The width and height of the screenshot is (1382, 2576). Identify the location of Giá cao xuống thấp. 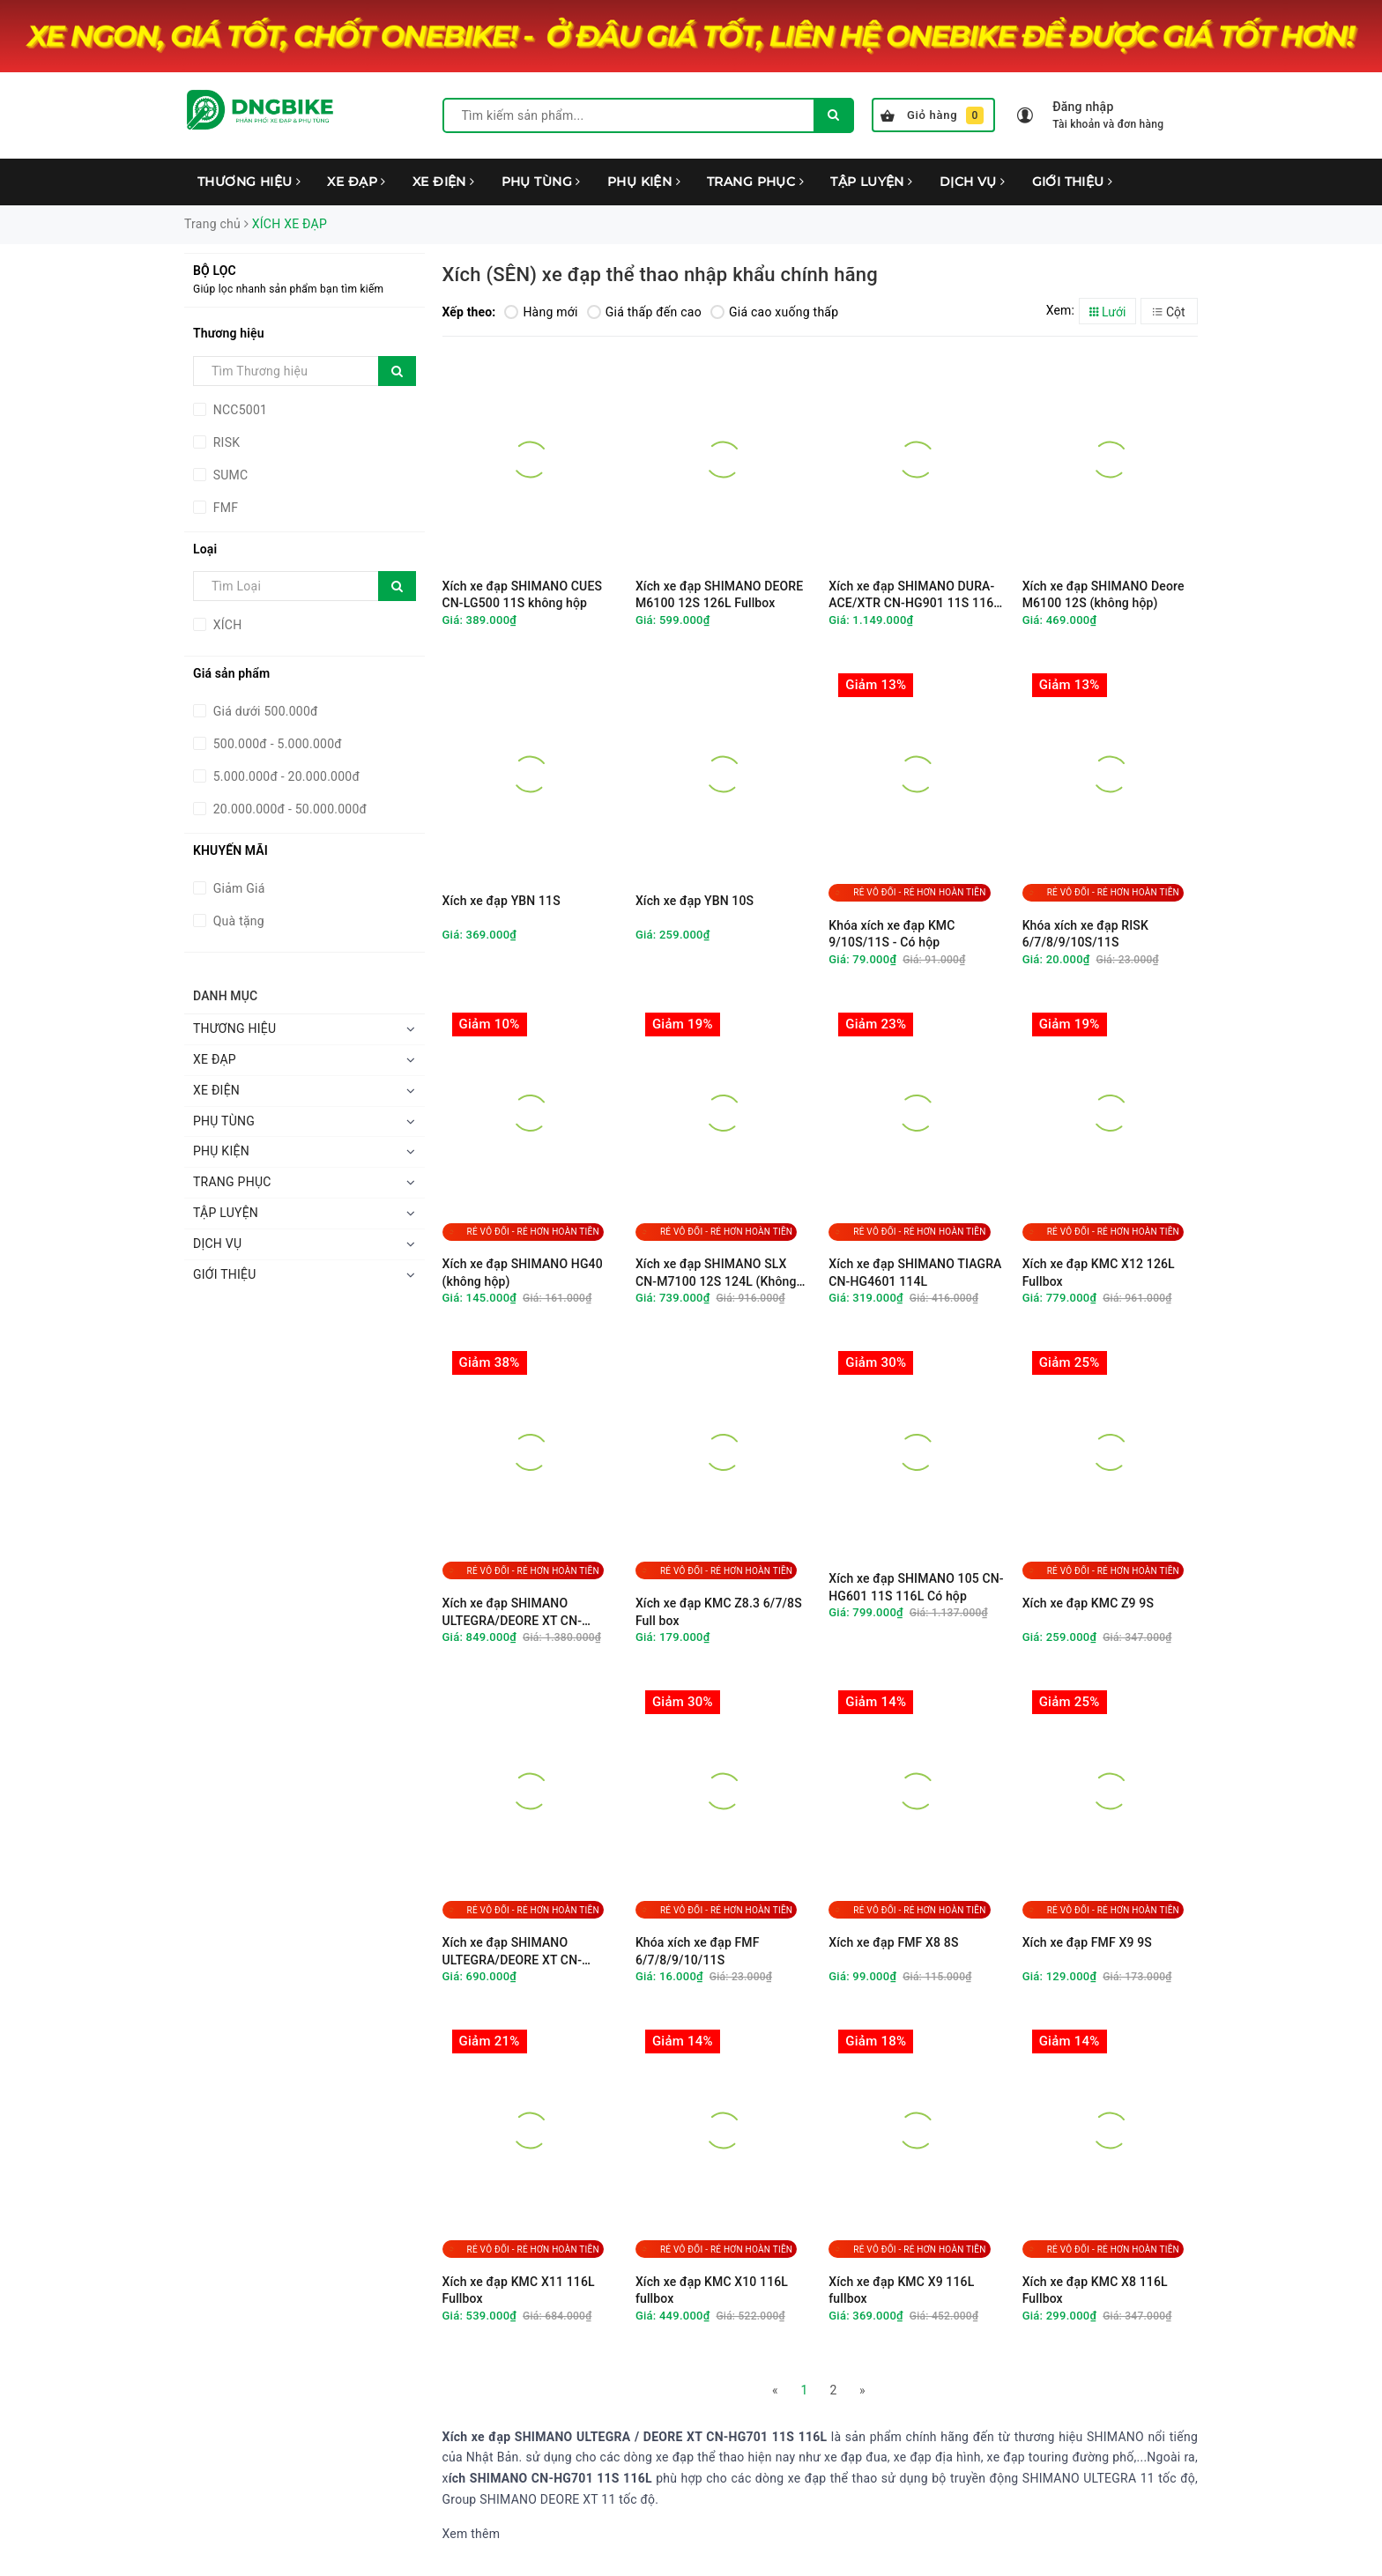
(774, 312).